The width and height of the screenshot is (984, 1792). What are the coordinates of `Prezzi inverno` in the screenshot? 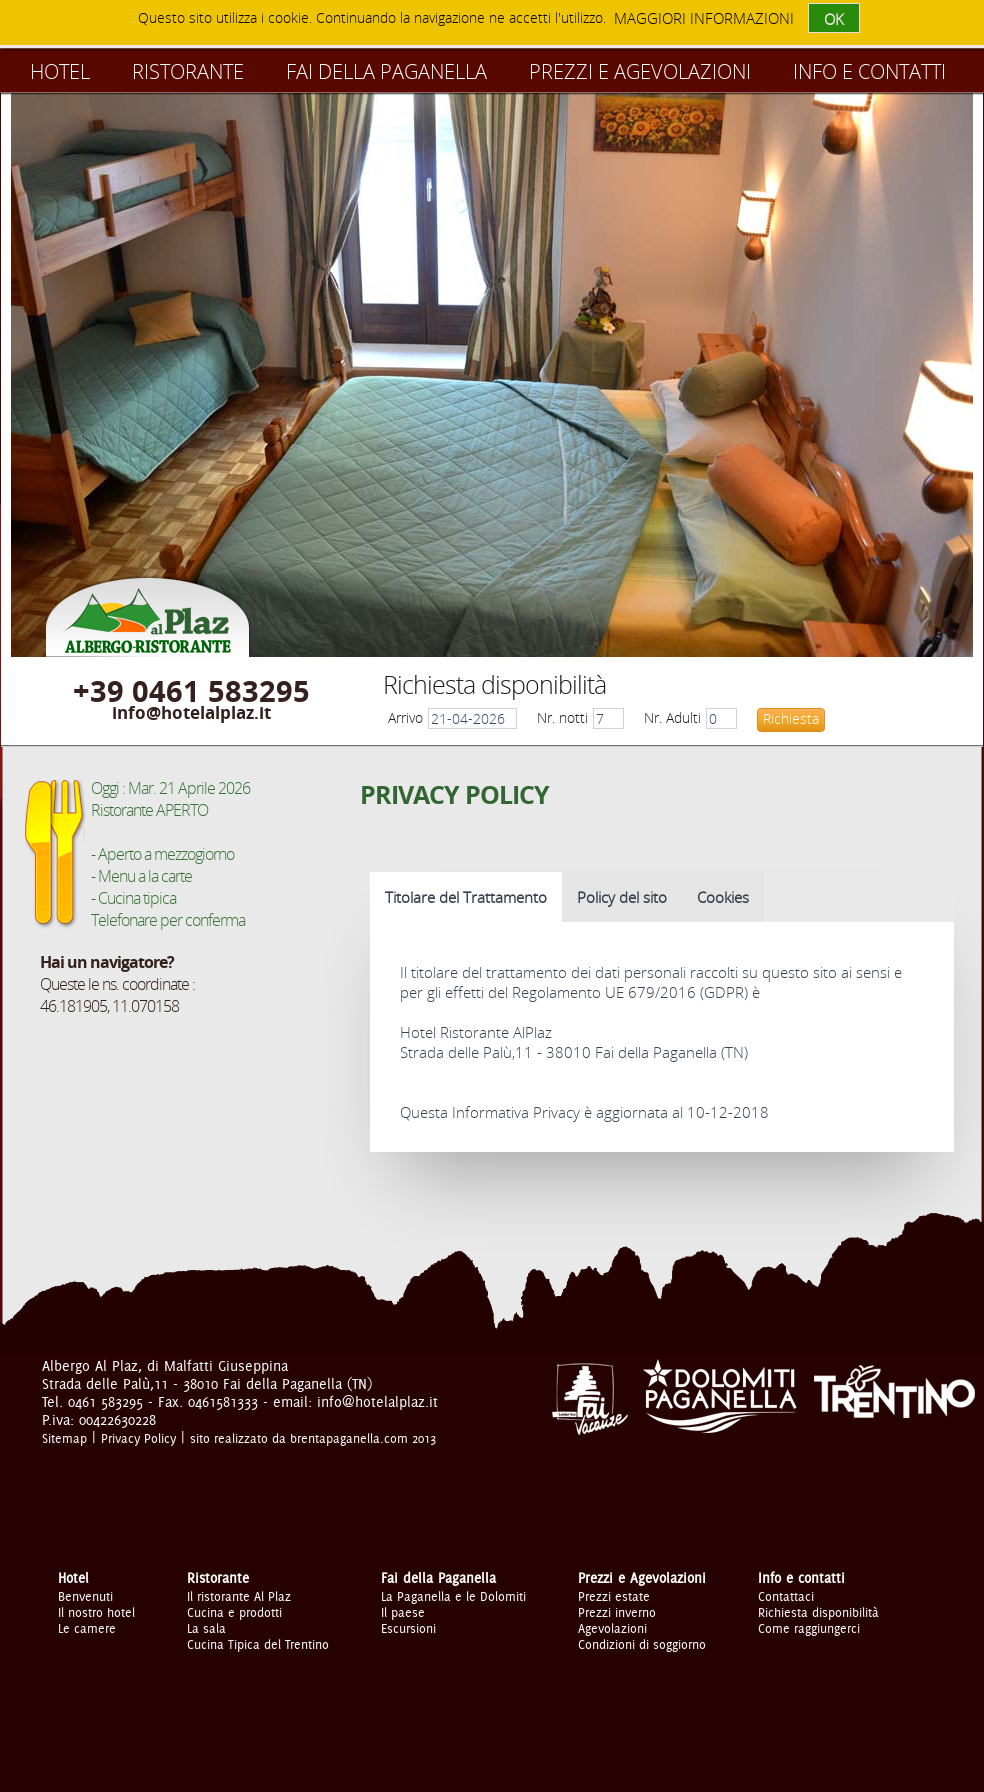 It's located at (617, 1612).